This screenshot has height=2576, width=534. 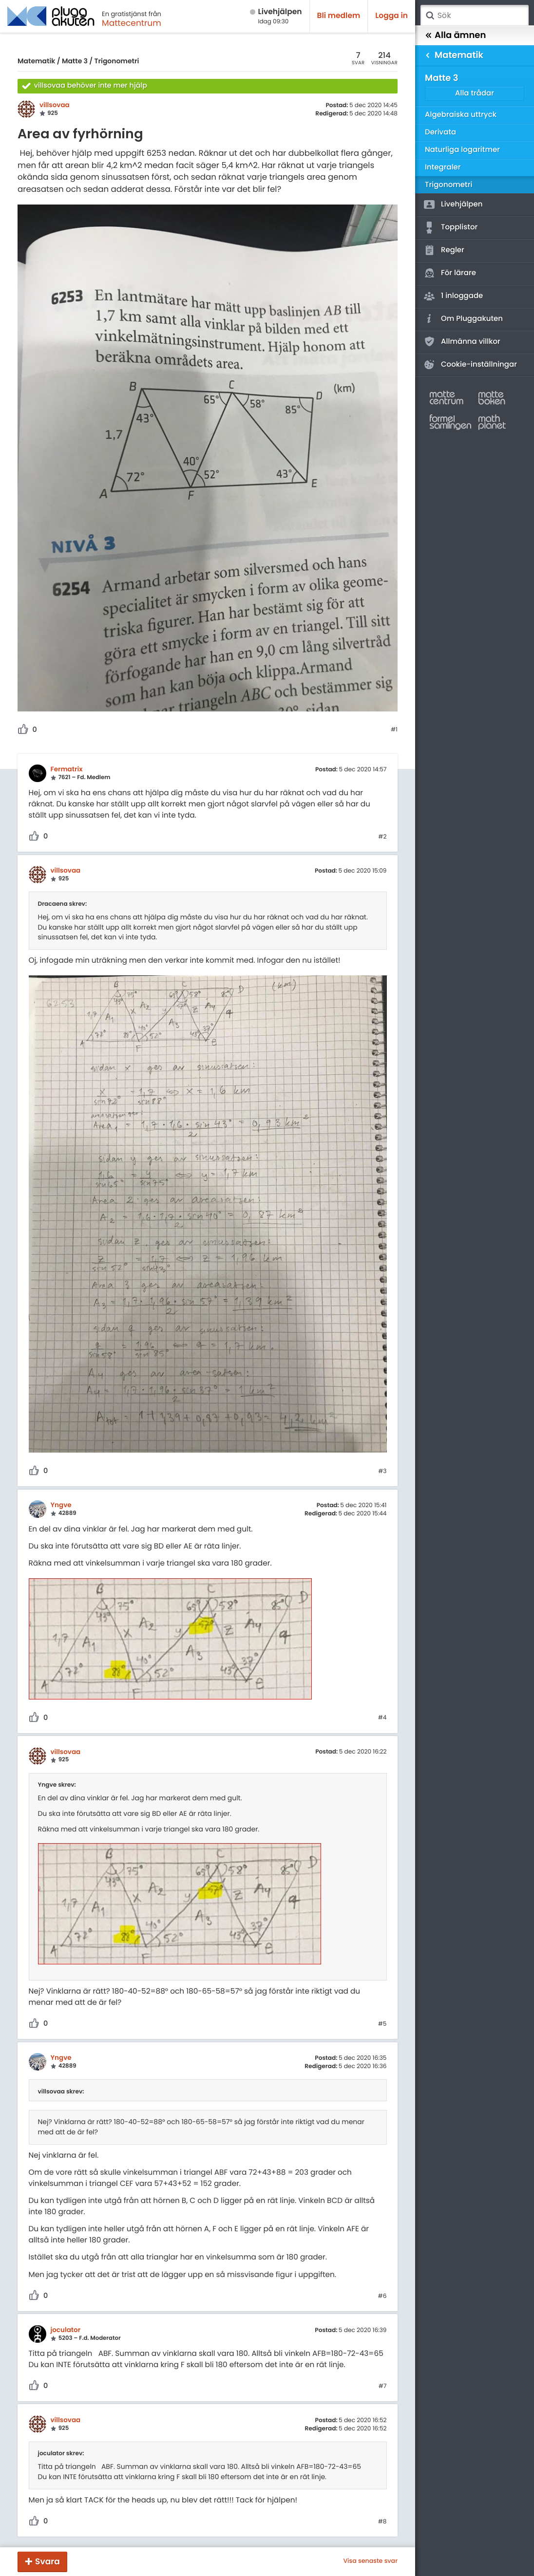 I want to click on #7, so click(x=383, y=2386).